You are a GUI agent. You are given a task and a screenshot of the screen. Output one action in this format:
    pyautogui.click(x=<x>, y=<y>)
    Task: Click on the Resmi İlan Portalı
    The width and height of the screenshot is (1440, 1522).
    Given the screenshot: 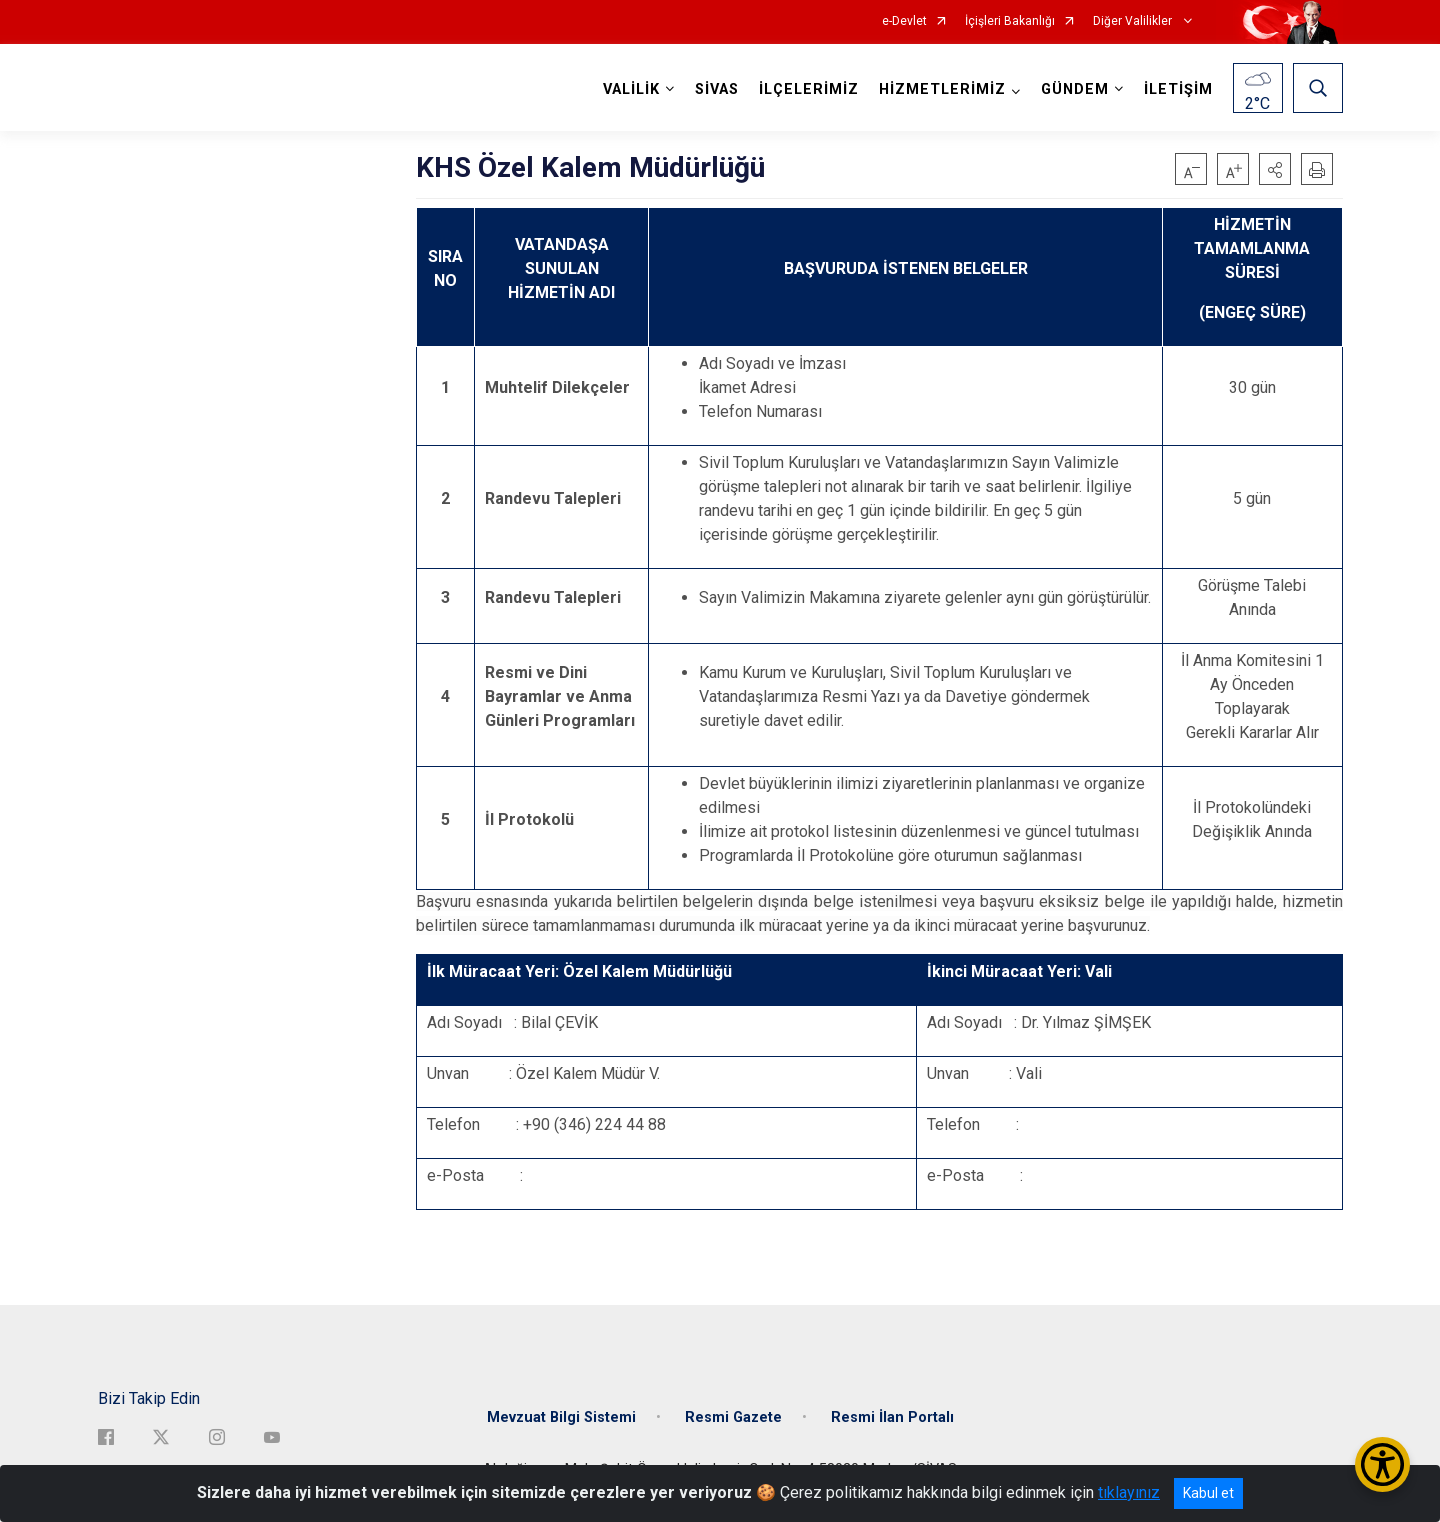 What is the action you would take?
    pyautogui.click(x=892, y=1417)
    